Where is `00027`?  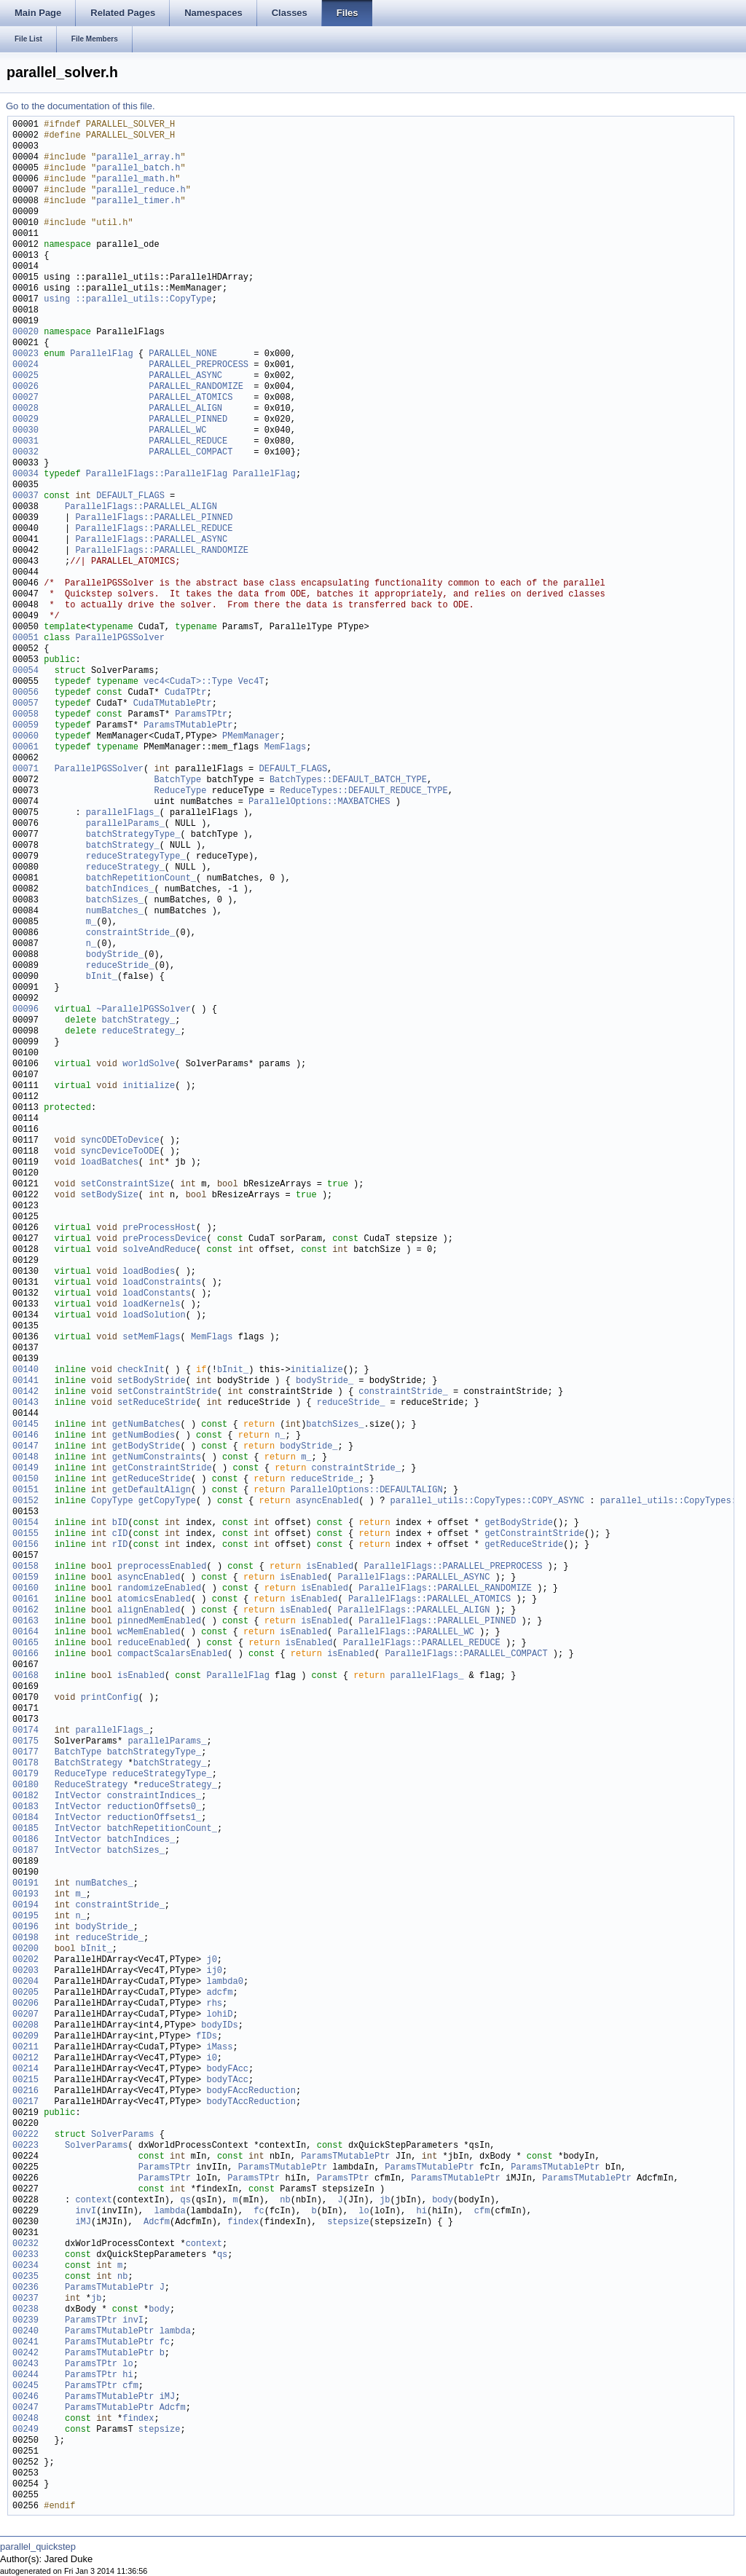
00027 is located at coordinates (25, 398).